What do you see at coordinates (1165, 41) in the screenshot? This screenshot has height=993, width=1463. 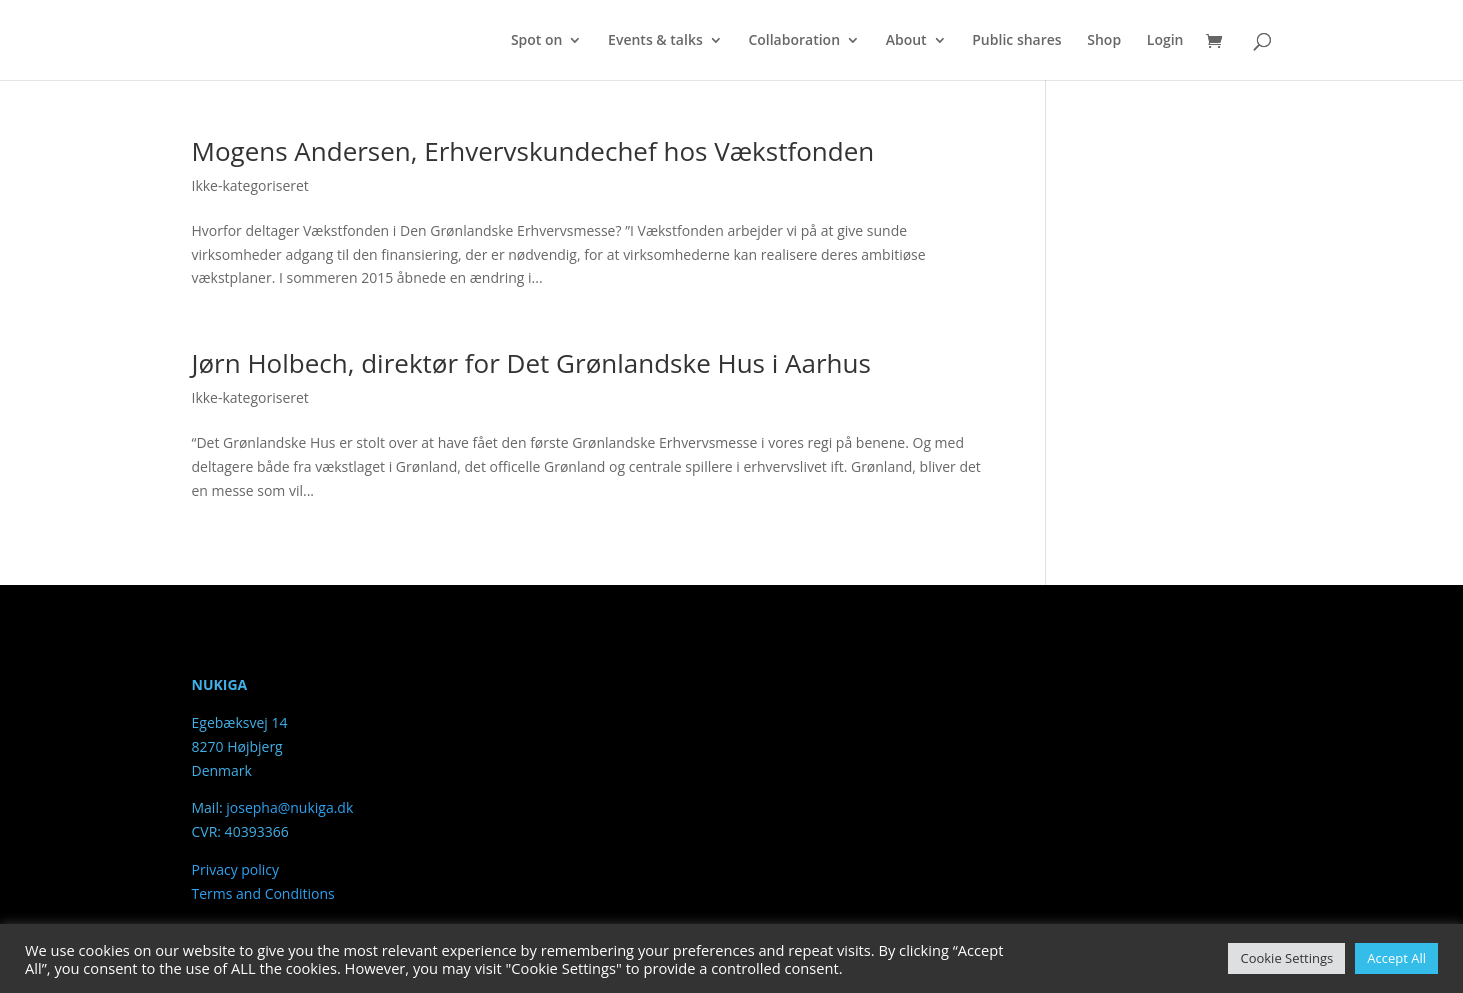 I see `Login` at bounding box center [1165, 41].